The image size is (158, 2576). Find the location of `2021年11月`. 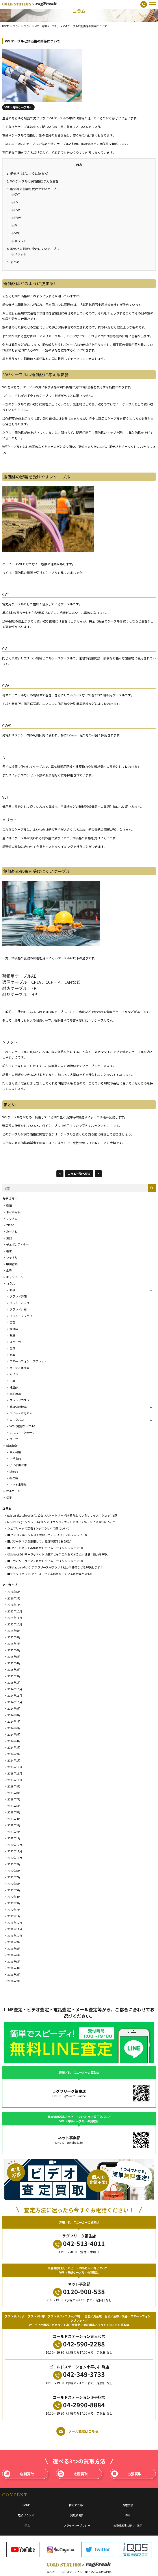

2021年11月 is located at coordinates (14, 1929).